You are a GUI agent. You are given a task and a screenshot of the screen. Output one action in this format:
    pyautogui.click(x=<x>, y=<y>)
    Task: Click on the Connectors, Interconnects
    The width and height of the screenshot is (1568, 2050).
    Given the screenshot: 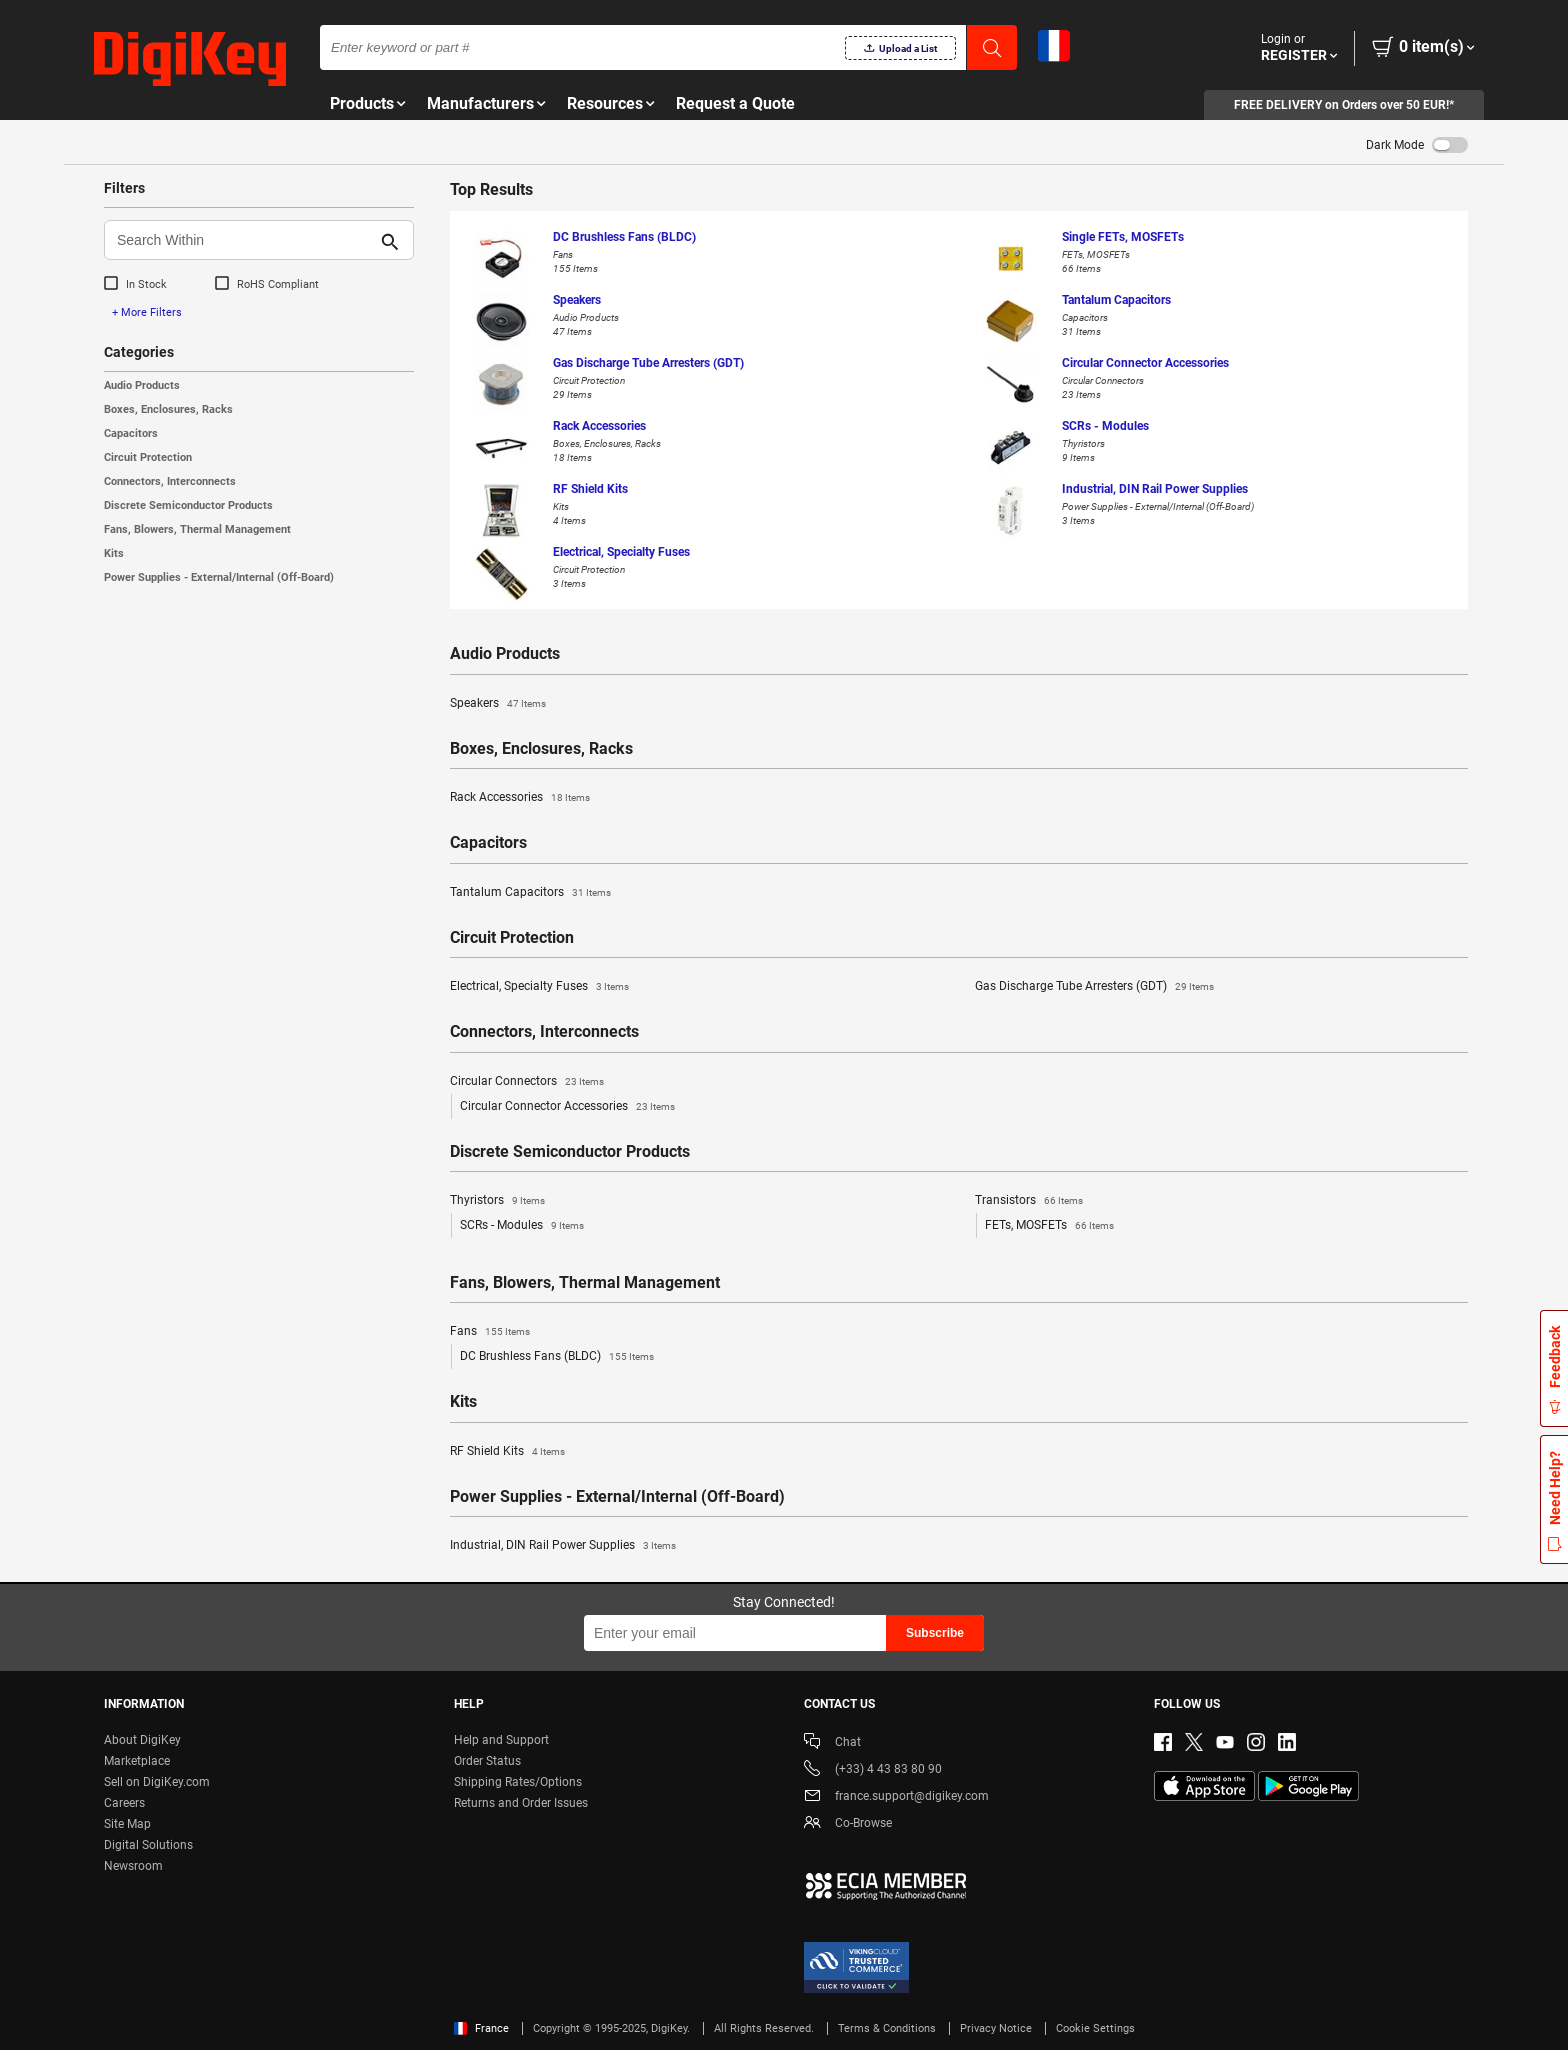 What is the action you would take?
    pyautogui.click(x=170, y=481)
    